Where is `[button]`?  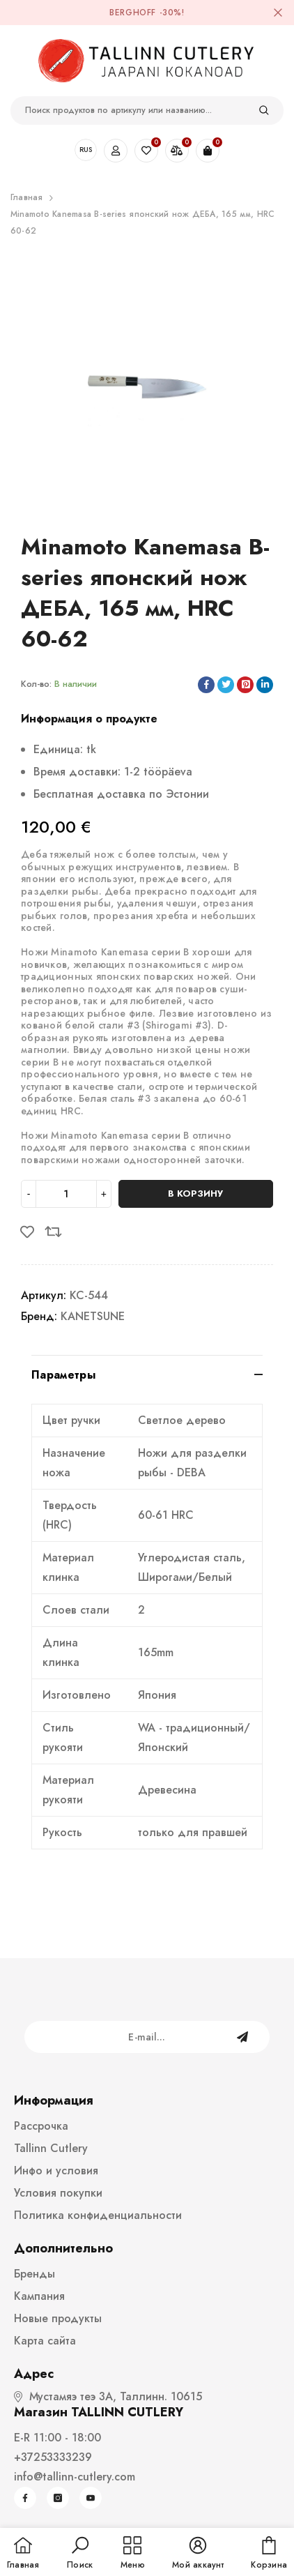
[button] is located at coordinates (80, 2554).